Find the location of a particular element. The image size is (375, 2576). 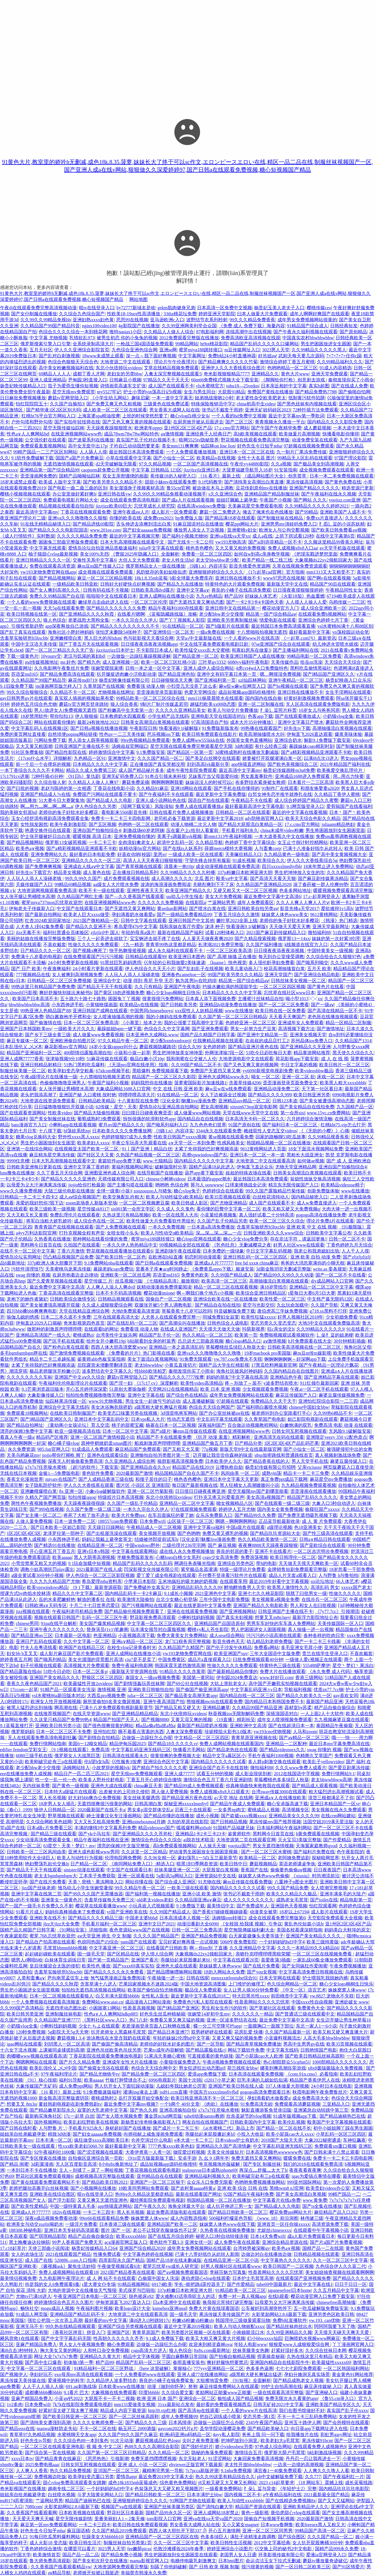

拆拆很痛的轮滑鞋软件app is located at coordinates (149, 1118).